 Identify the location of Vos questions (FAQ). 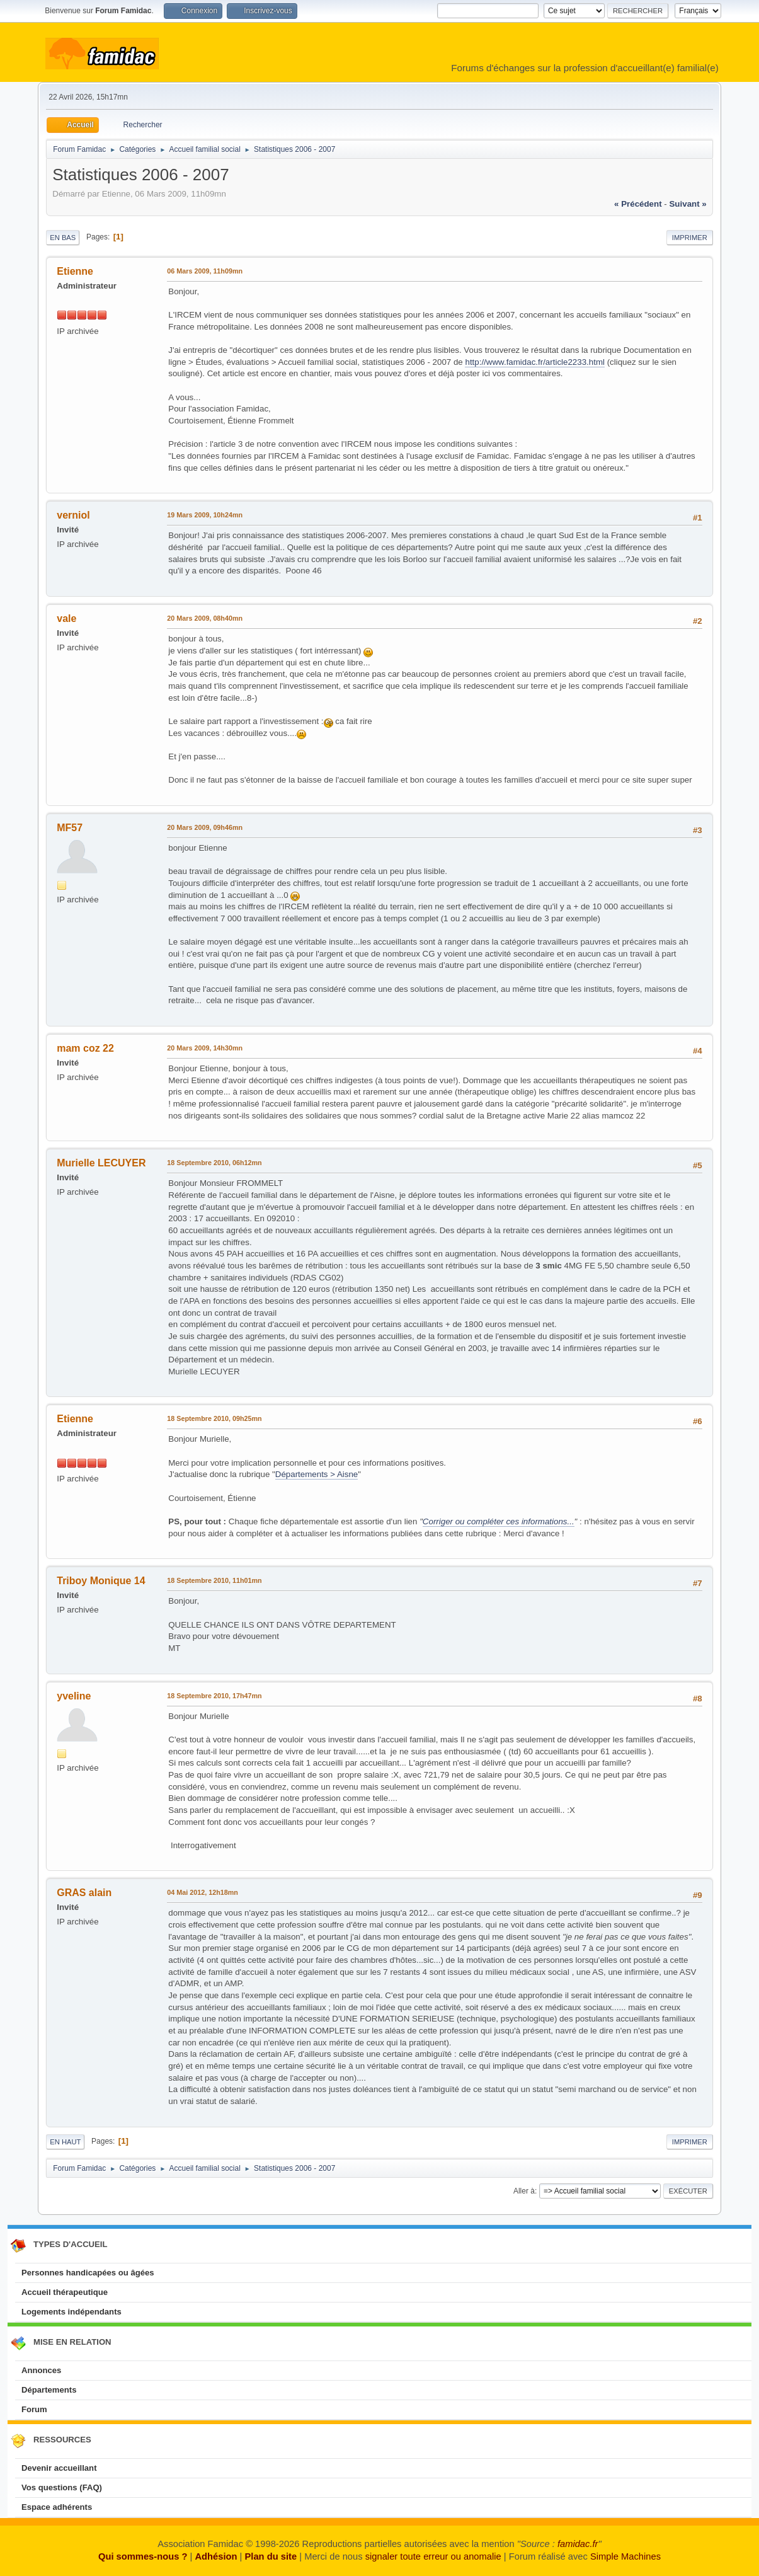
(61, 2487).